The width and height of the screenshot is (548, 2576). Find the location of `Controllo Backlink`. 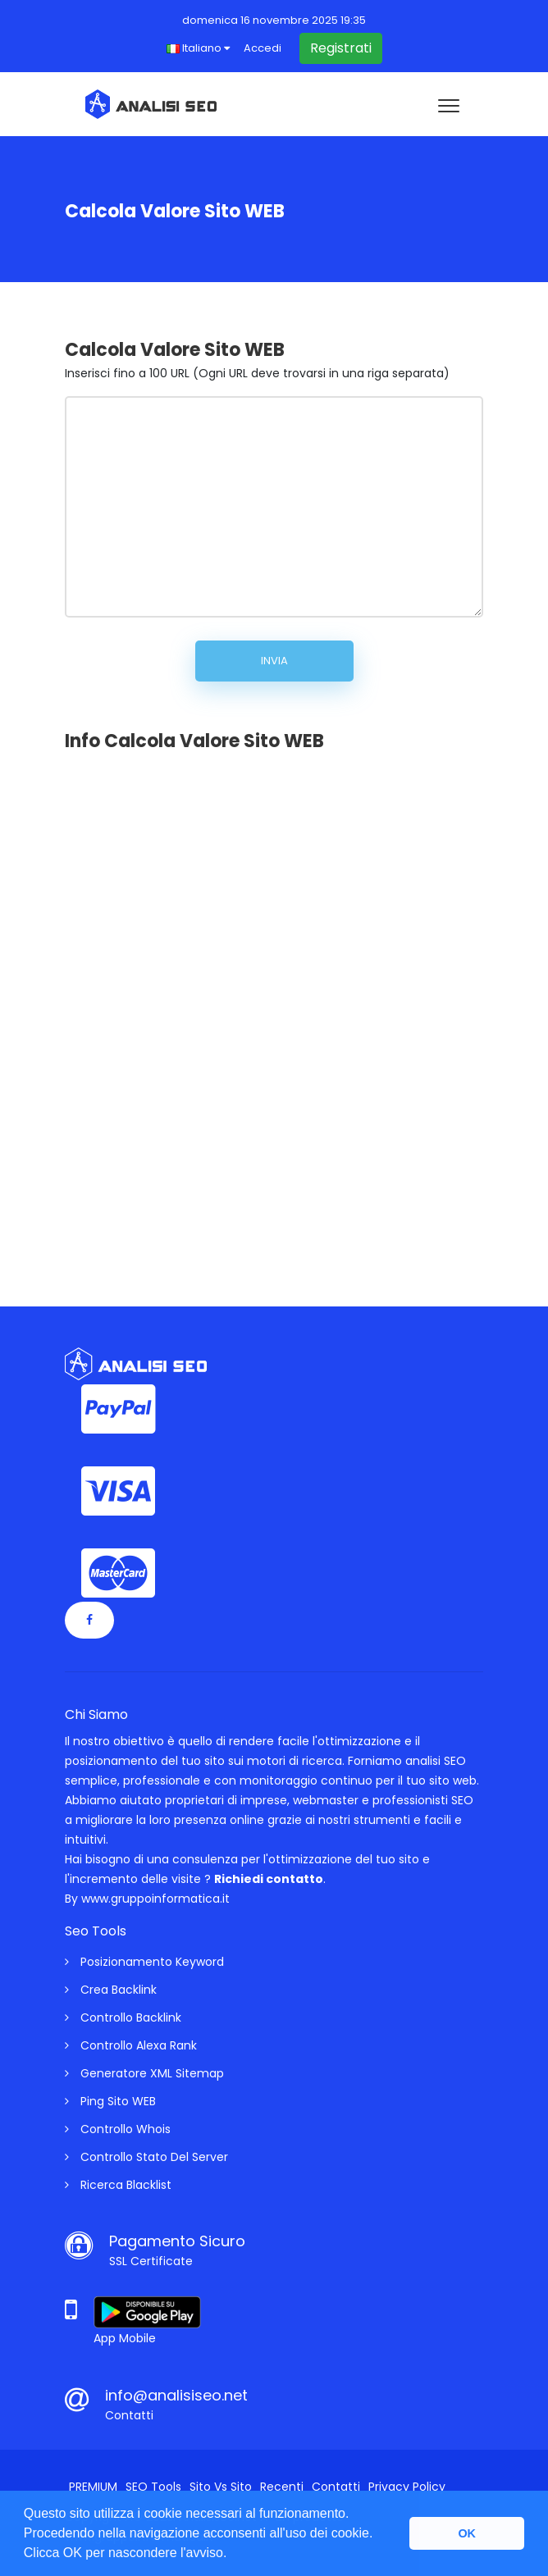

Controllo Backlink is located at coordinates (123, 2017).